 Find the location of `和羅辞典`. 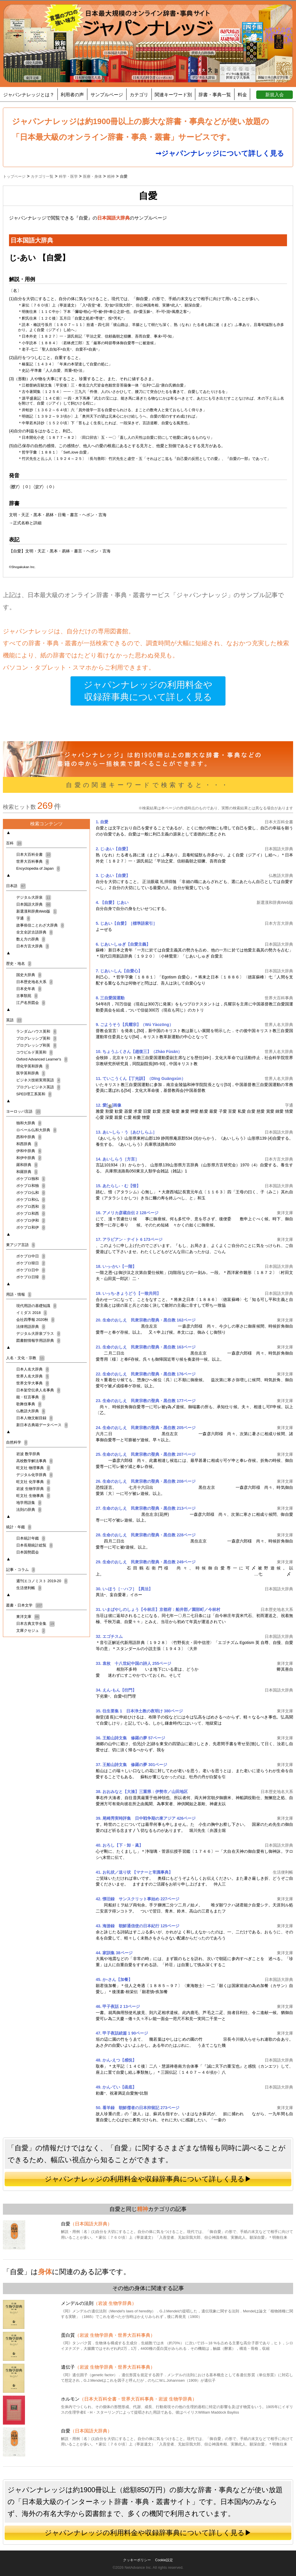

和羅辞典 is located at coordinates (27, 1172).